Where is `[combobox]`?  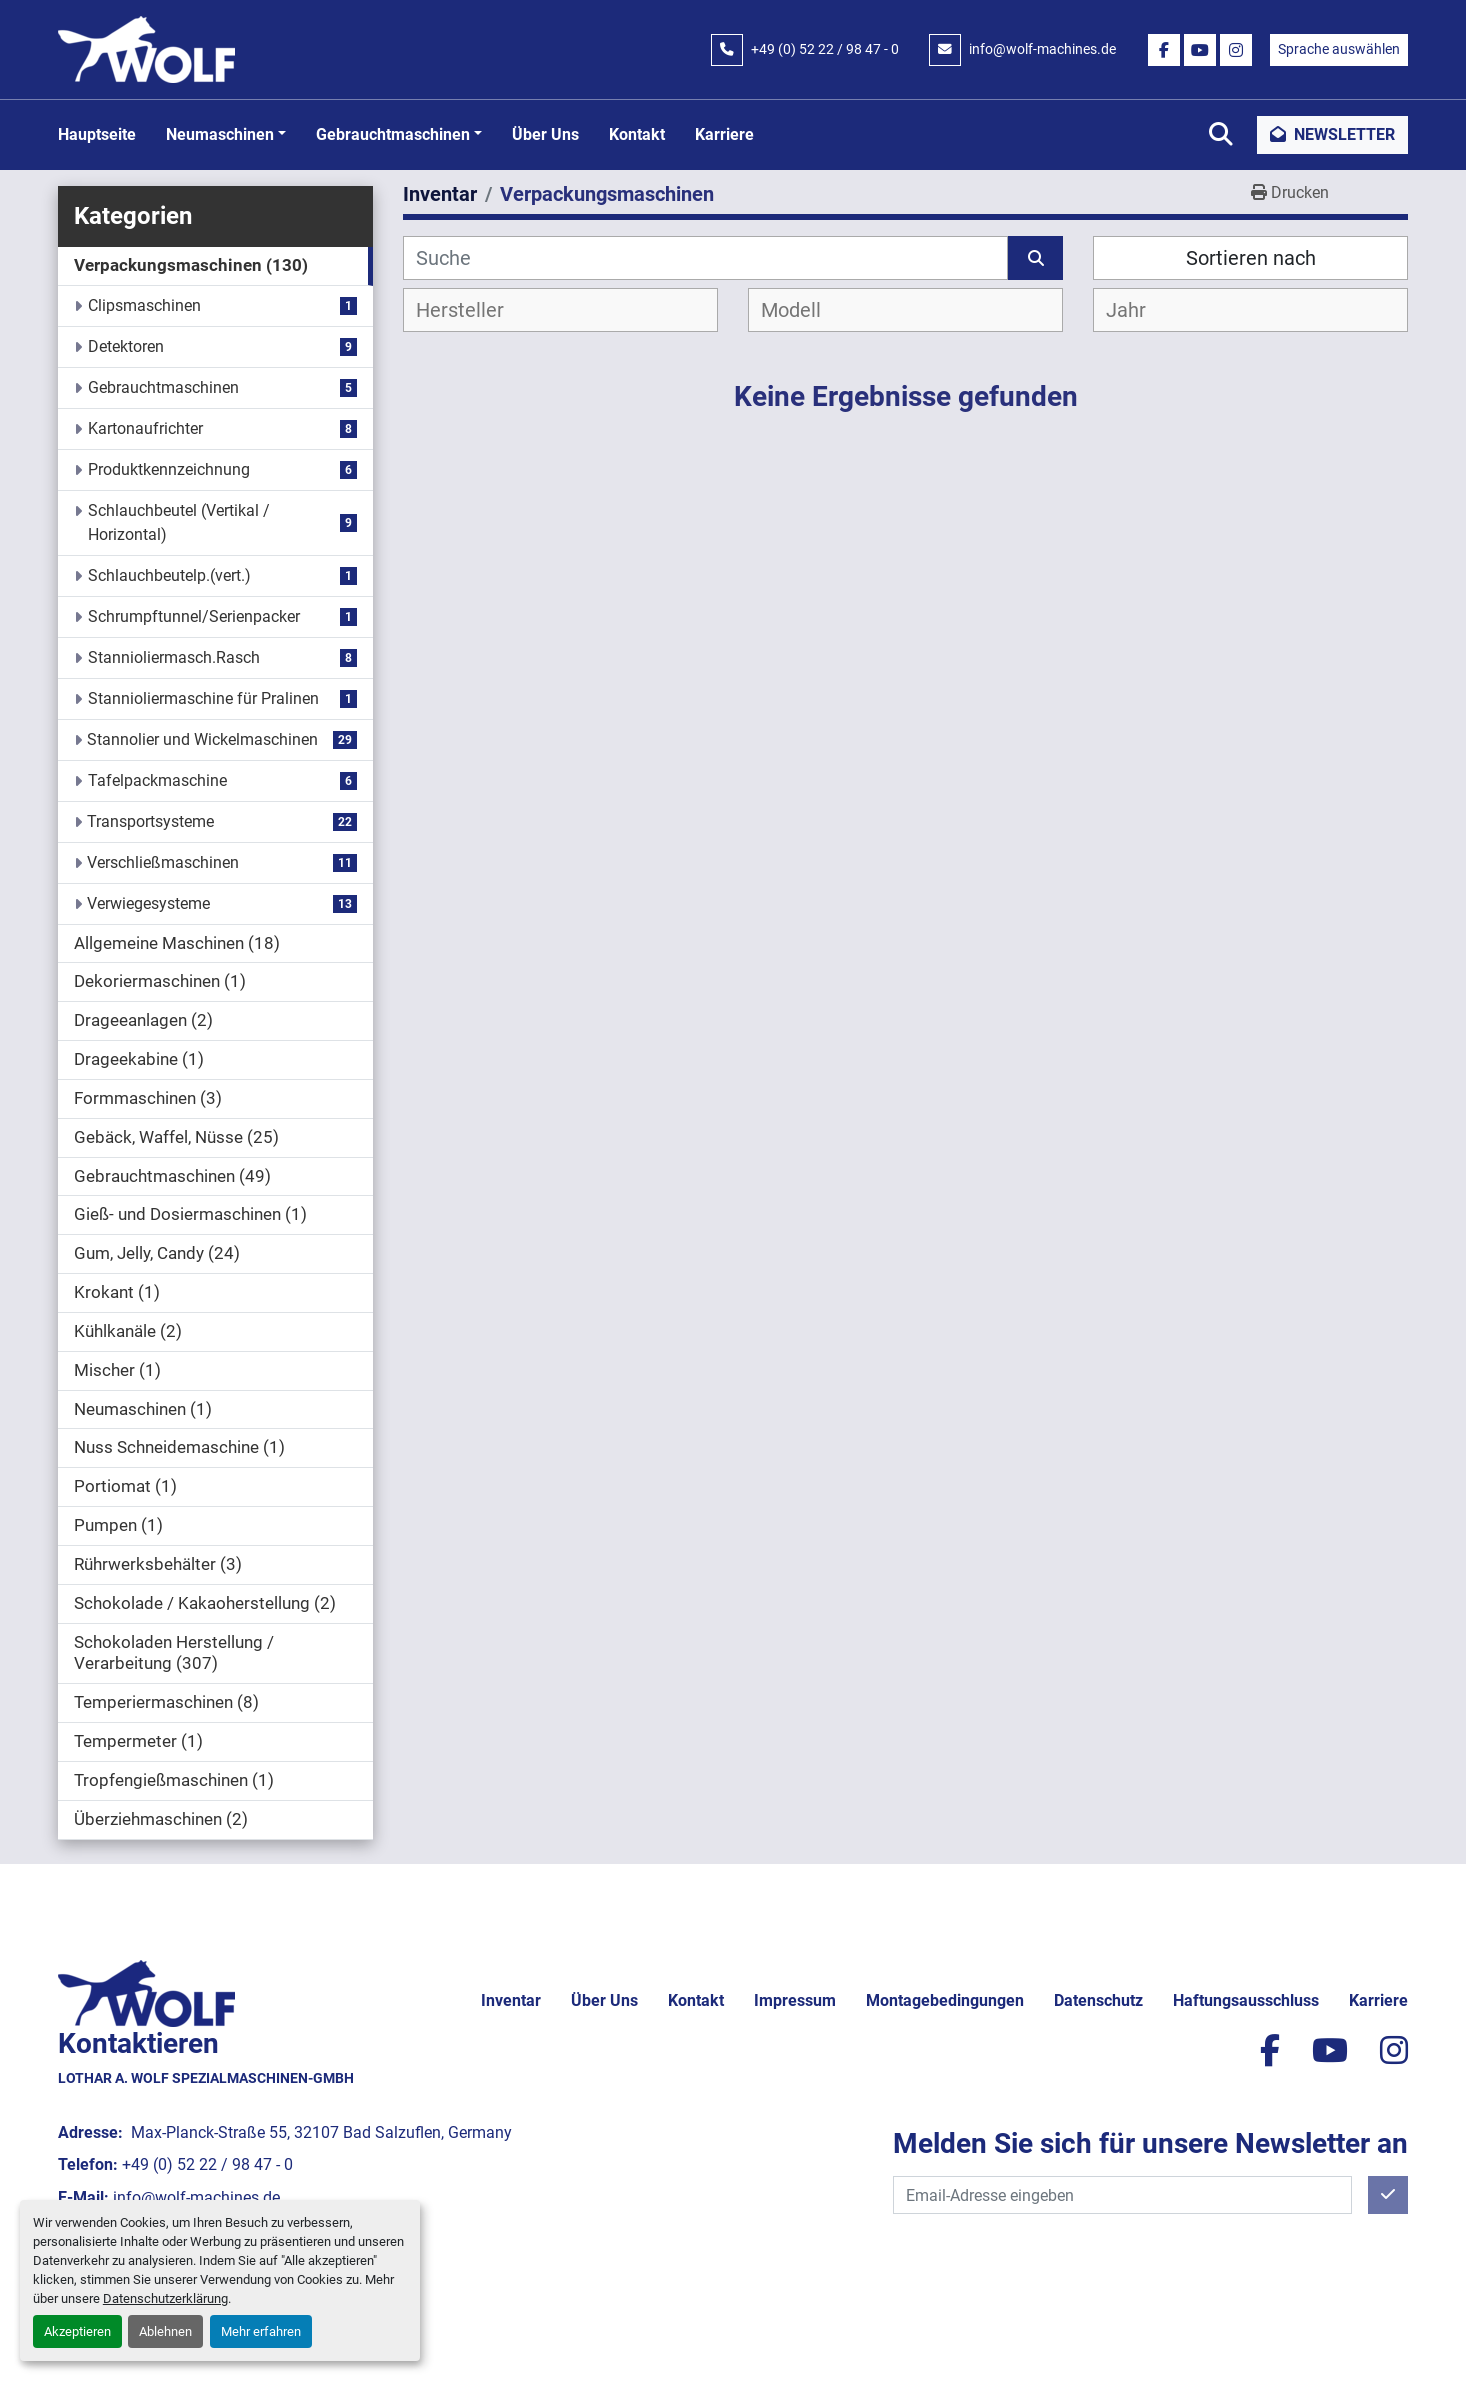 [combobox] is located at coordinates (560, 310).